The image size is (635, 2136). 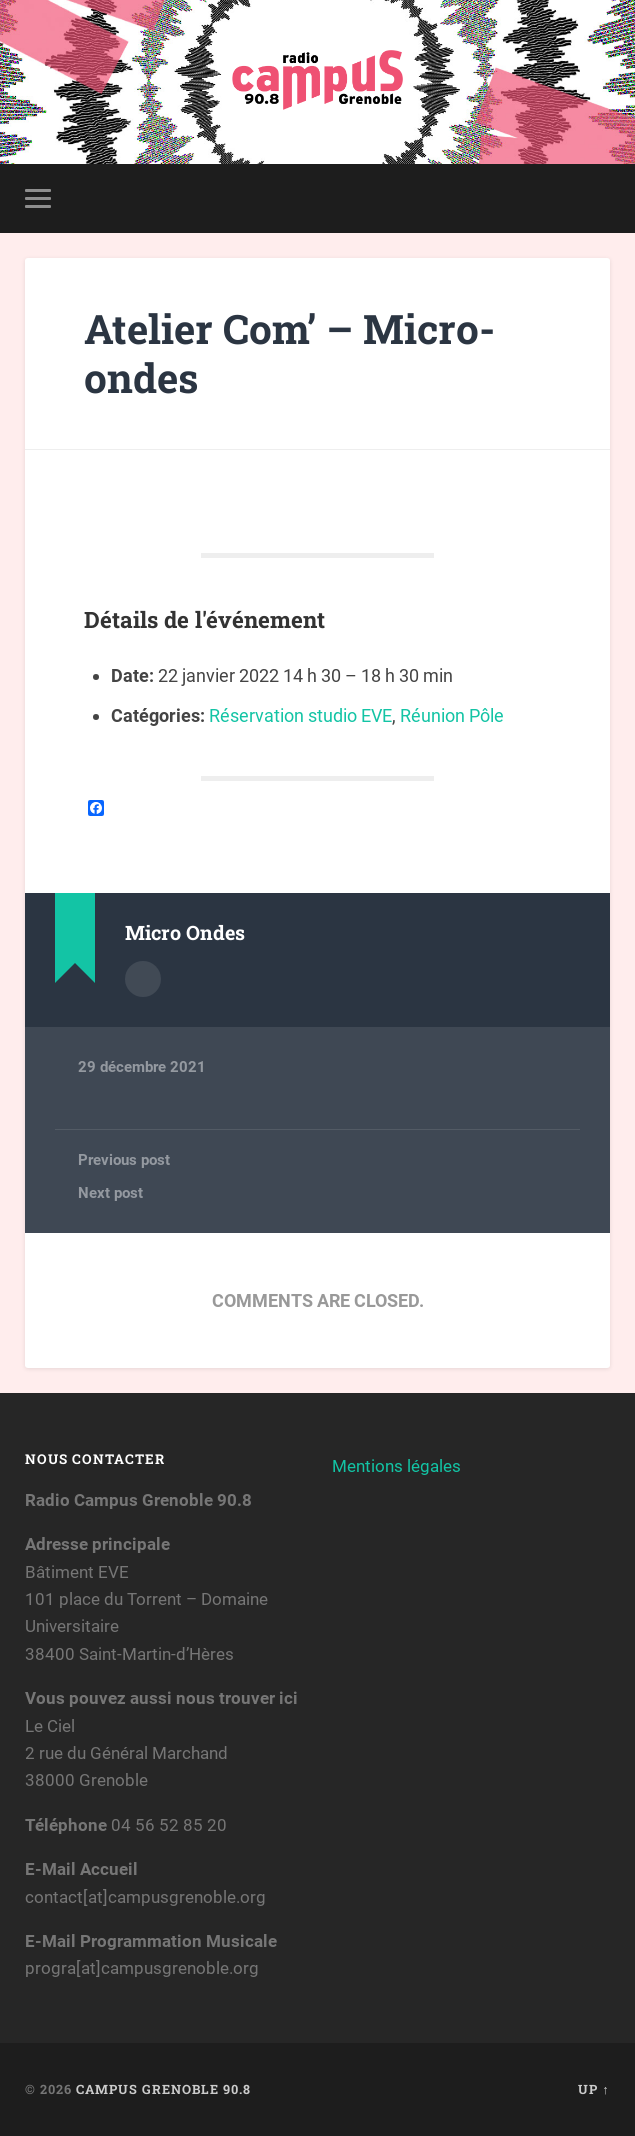 What do you see at coordinates (593, 2089) in the screenshot?
I see `Up ↑` at bounding box center [593, 2089].